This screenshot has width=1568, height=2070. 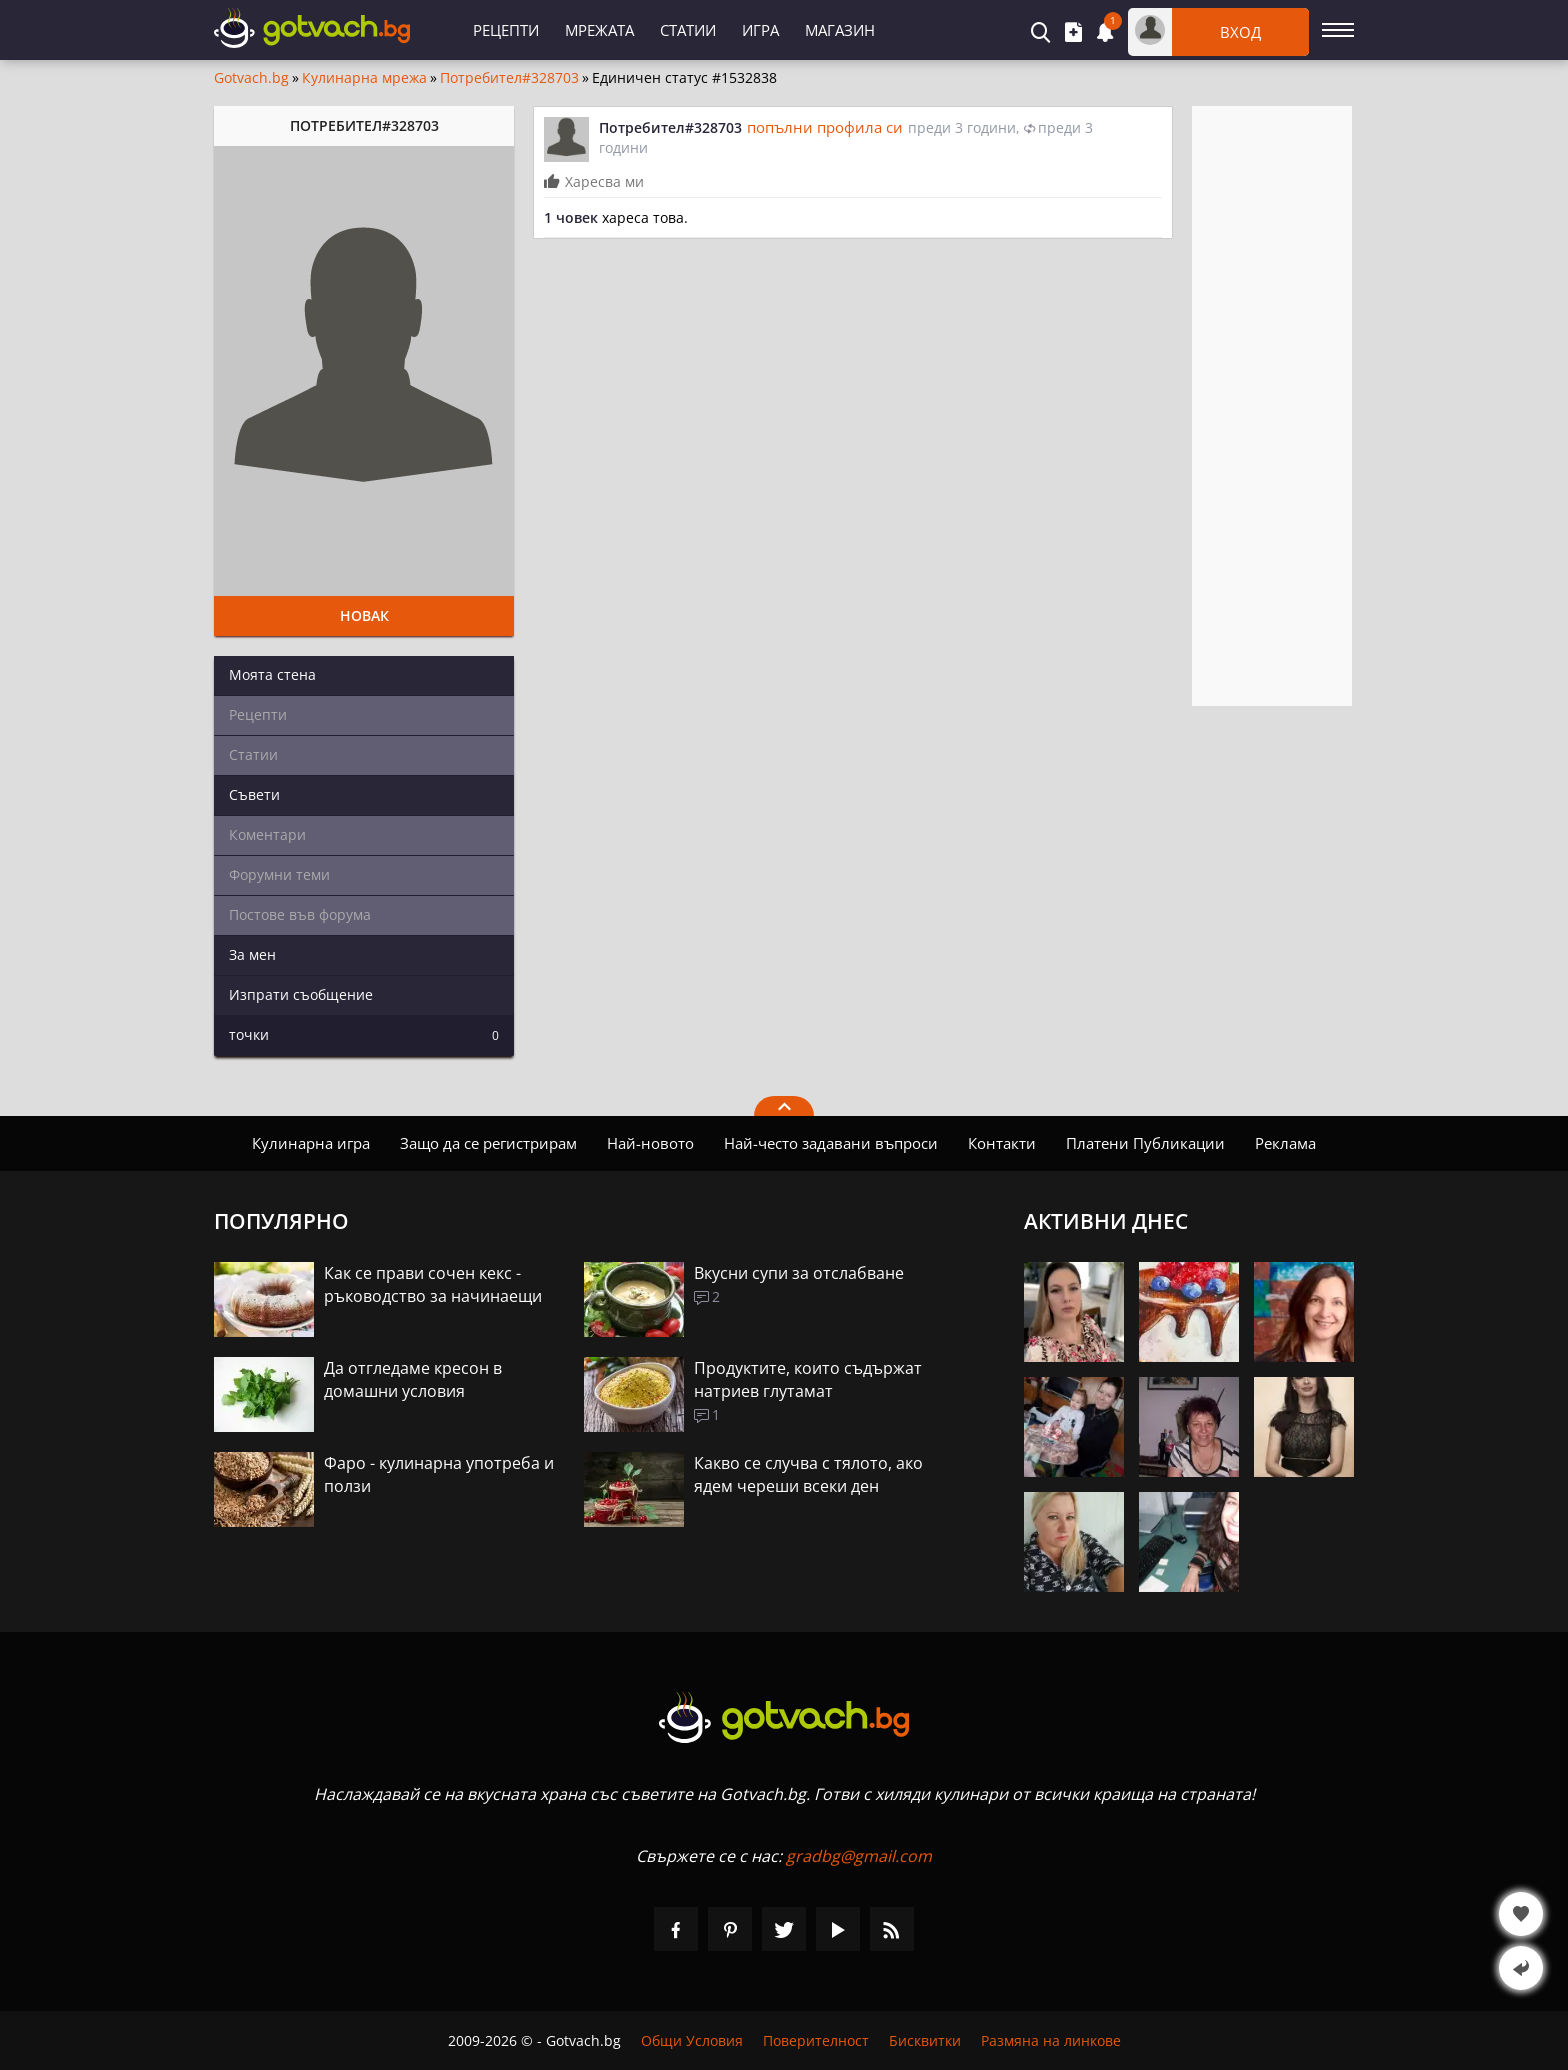 I want to click on За мен, so click(x=252, y=954).